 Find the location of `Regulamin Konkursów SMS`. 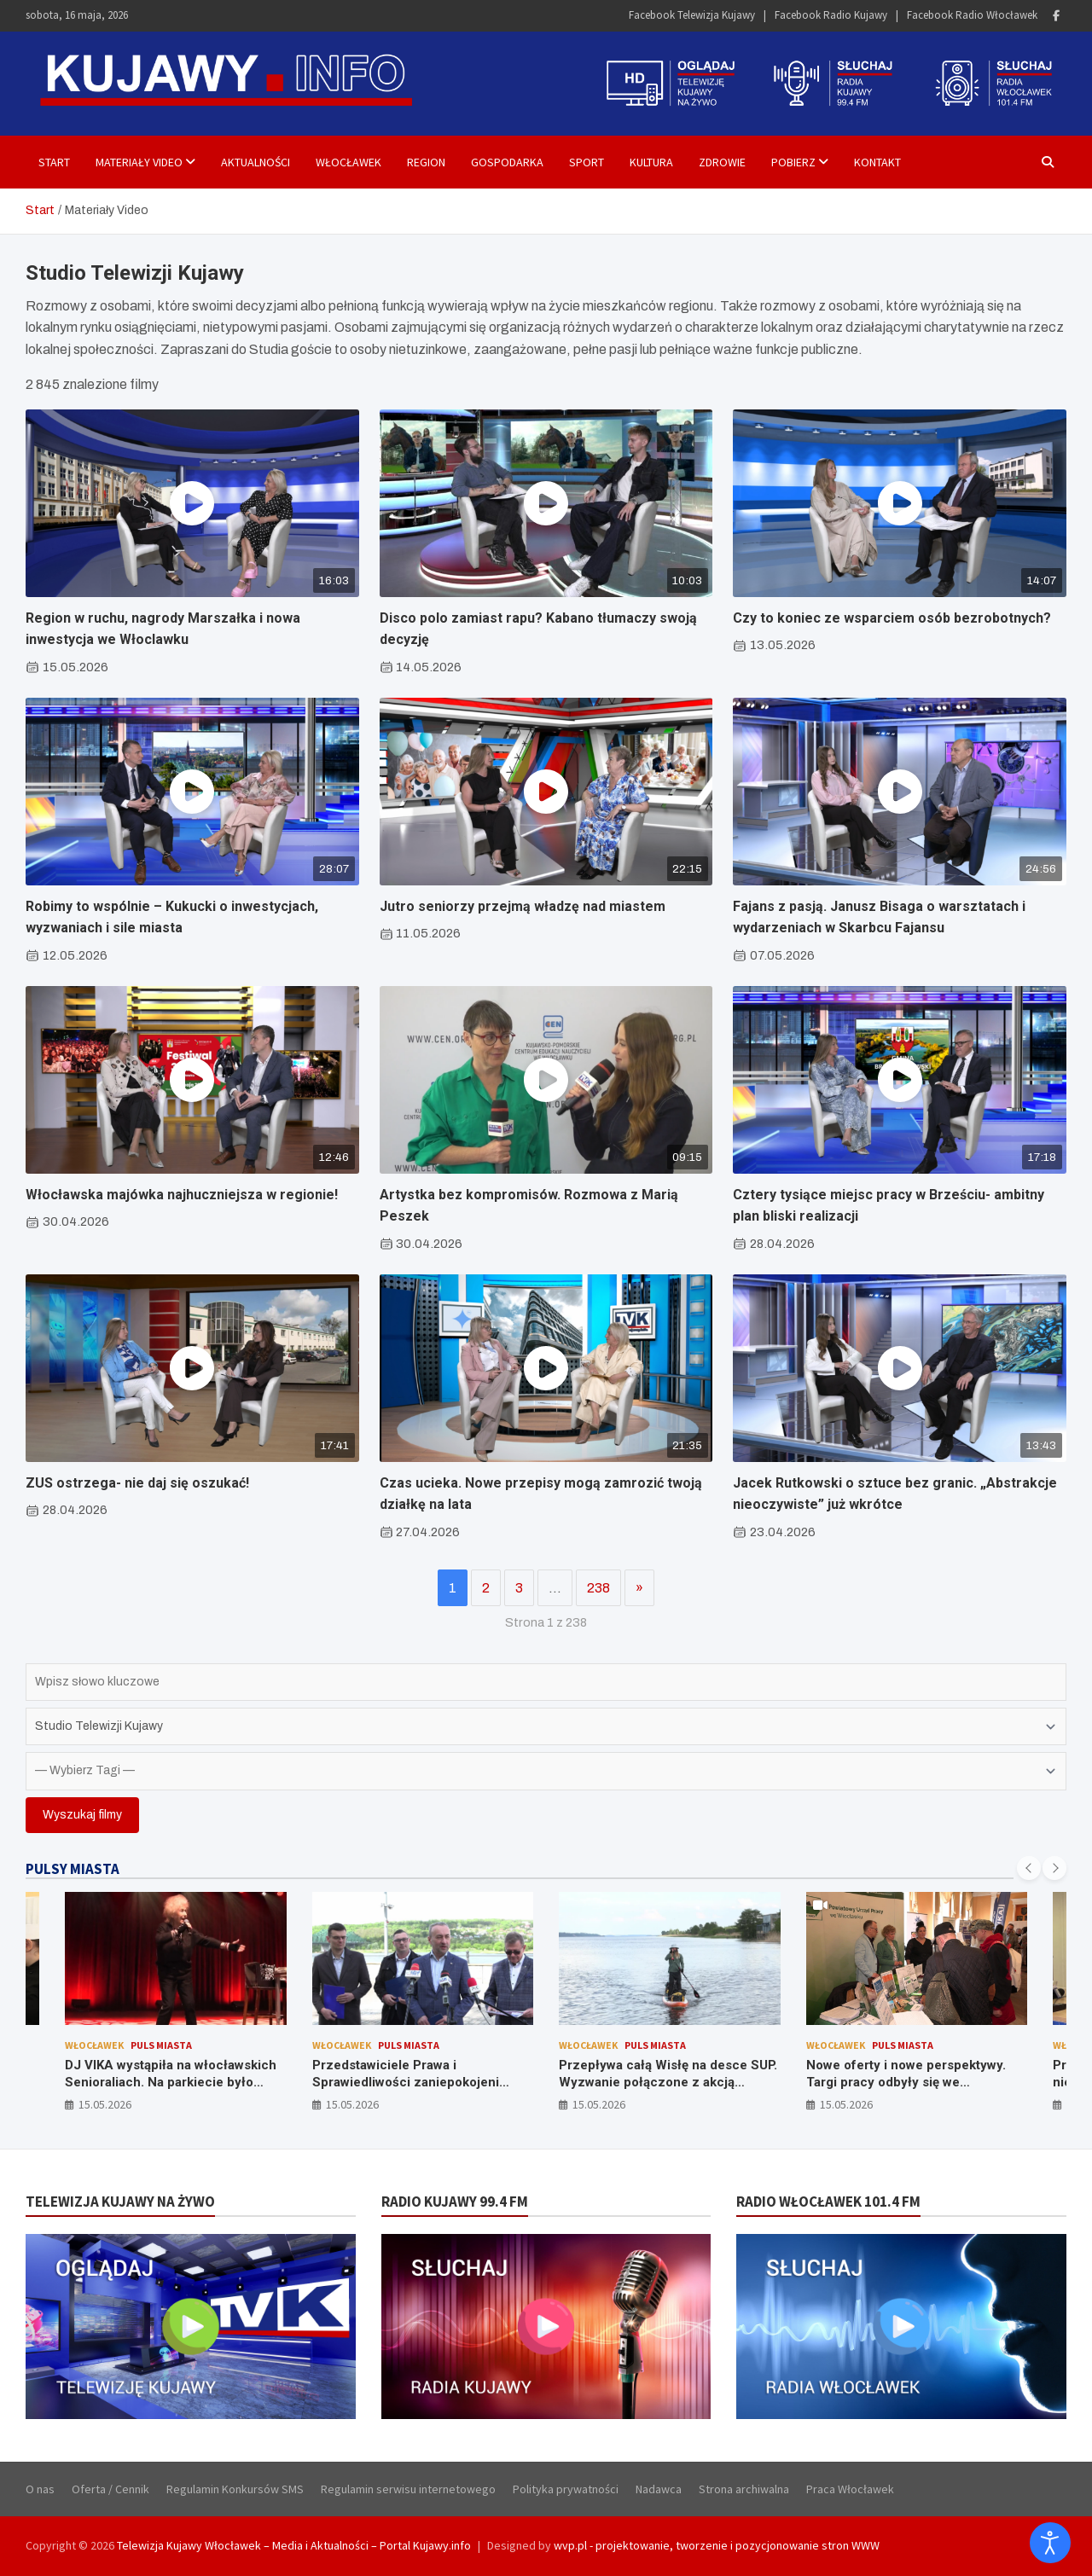

Regulamin Konkursów SMS is located at coordinates (235, 2489).